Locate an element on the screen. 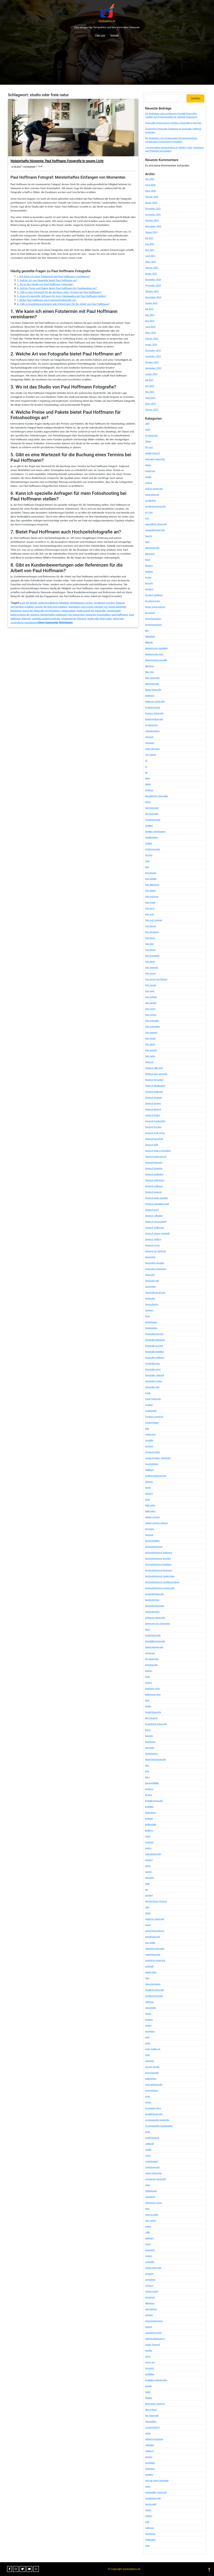  fotografien is located at coordinates (150, 1286).